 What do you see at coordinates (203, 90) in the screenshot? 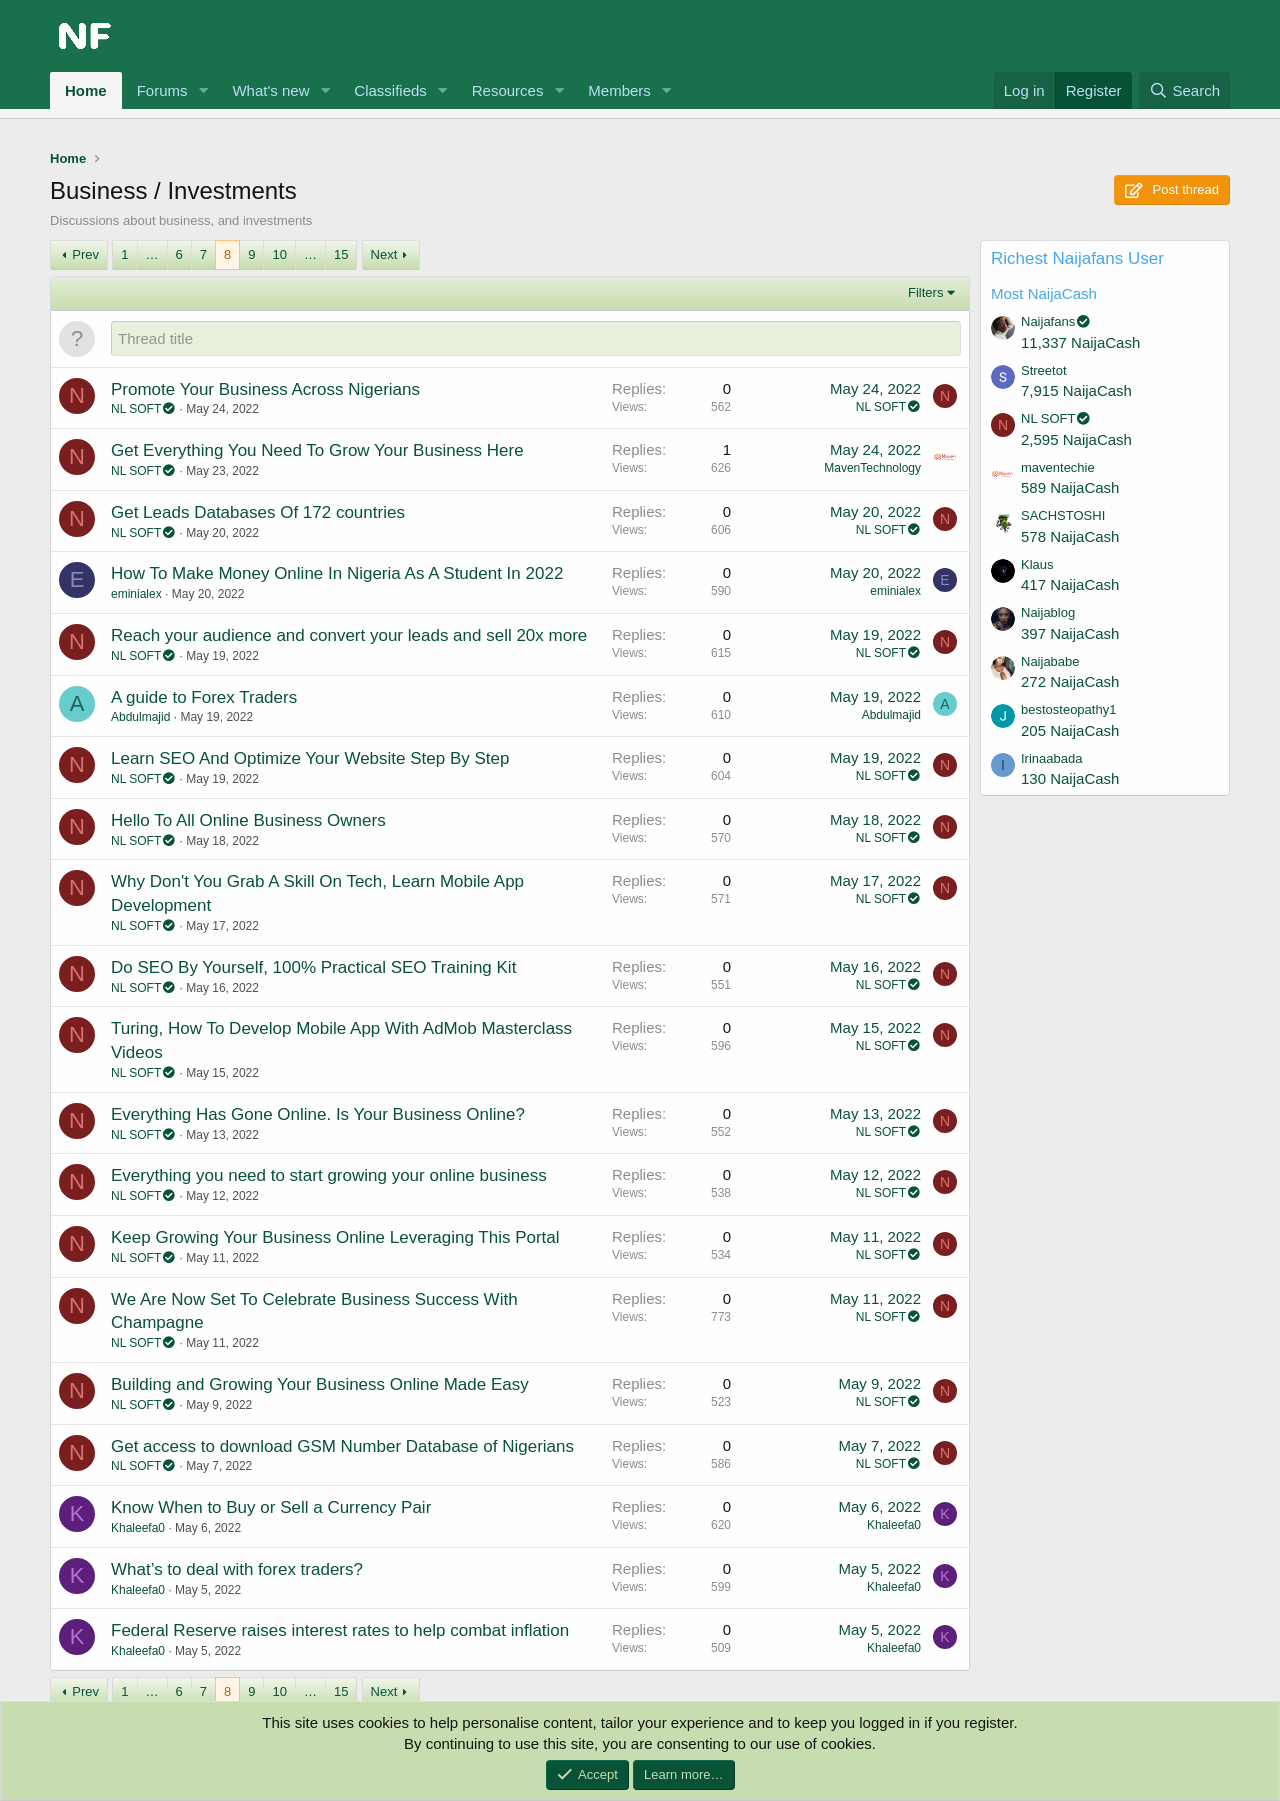
I see `[button]` at bounding box center [203, 90].